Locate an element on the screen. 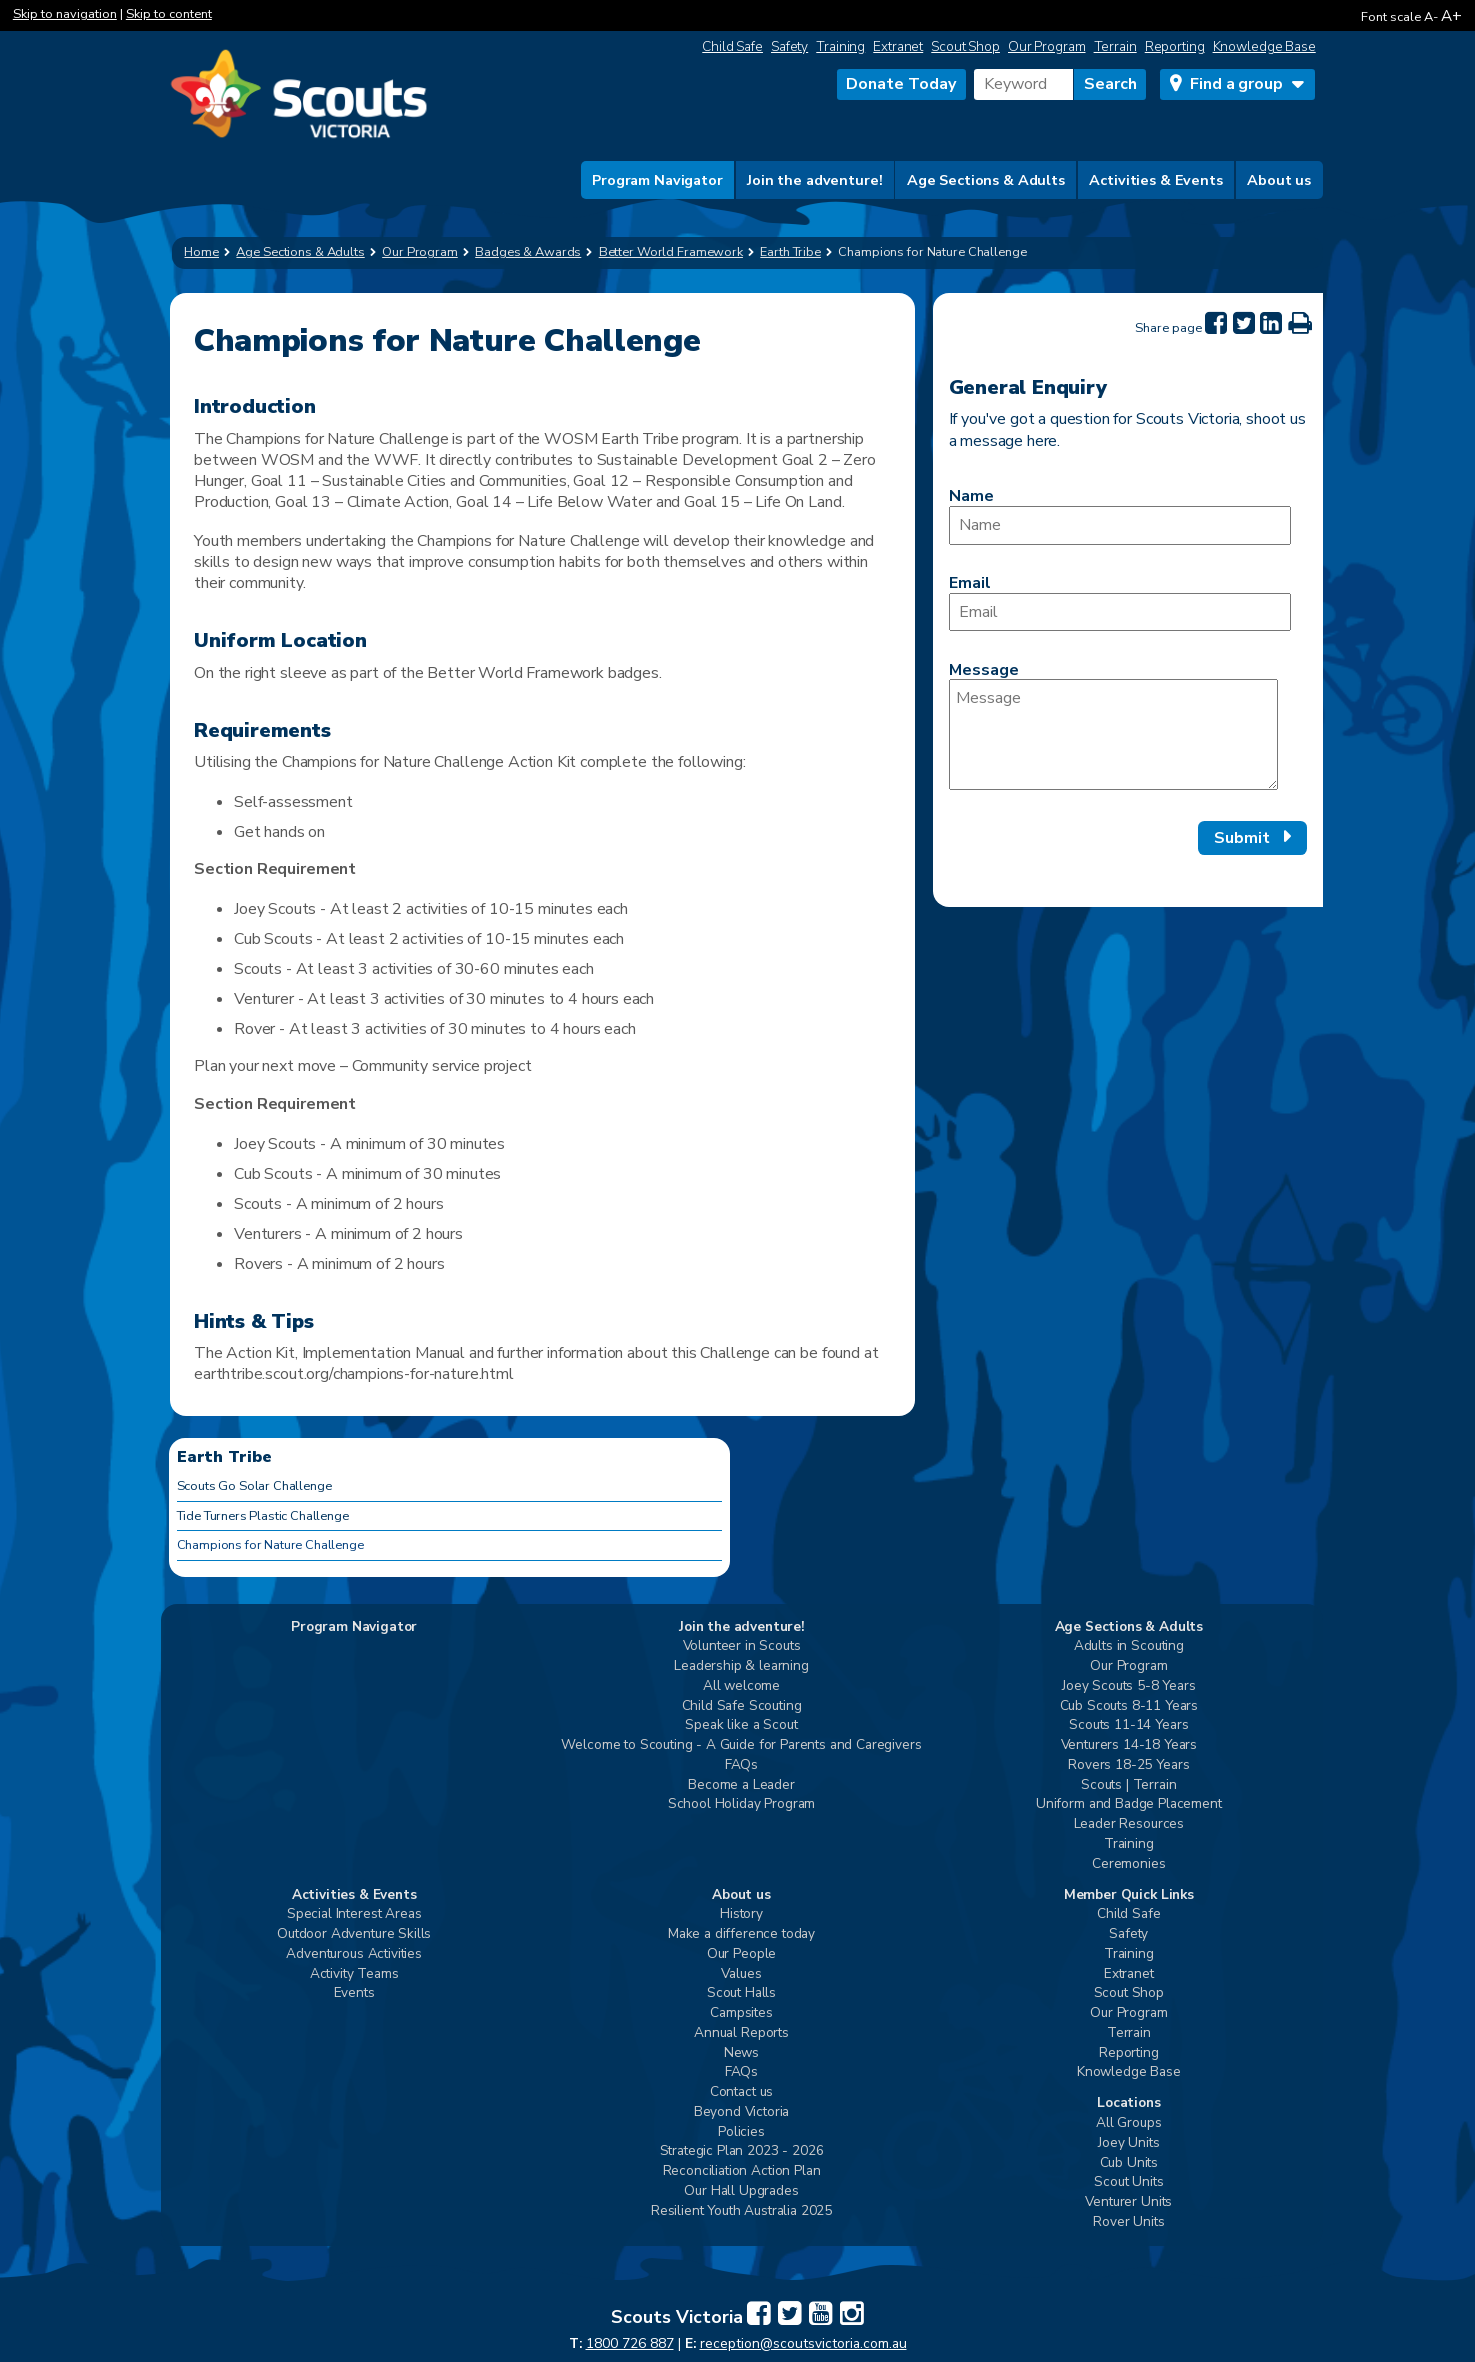  Beyond Victoria is located at coordinates (742, 2112).